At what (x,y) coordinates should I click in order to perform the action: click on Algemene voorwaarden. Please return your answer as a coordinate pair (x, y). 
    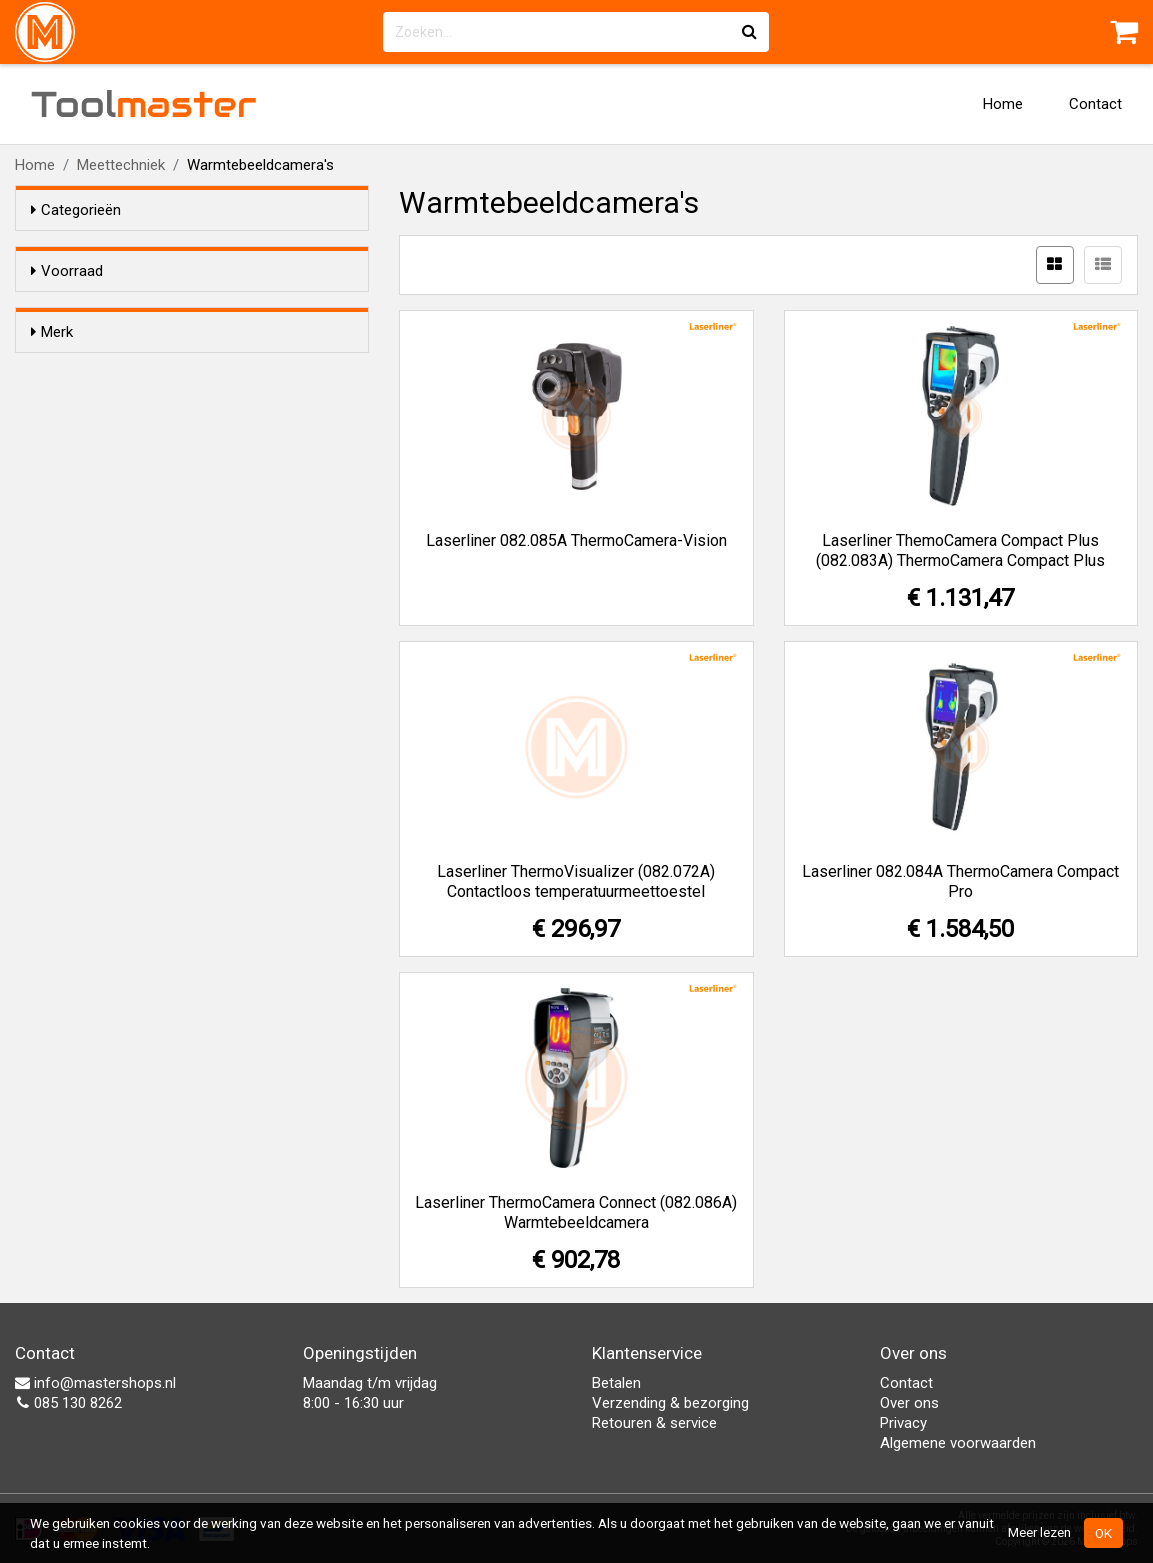
    Looking at the image, I should click on (958, 1443).